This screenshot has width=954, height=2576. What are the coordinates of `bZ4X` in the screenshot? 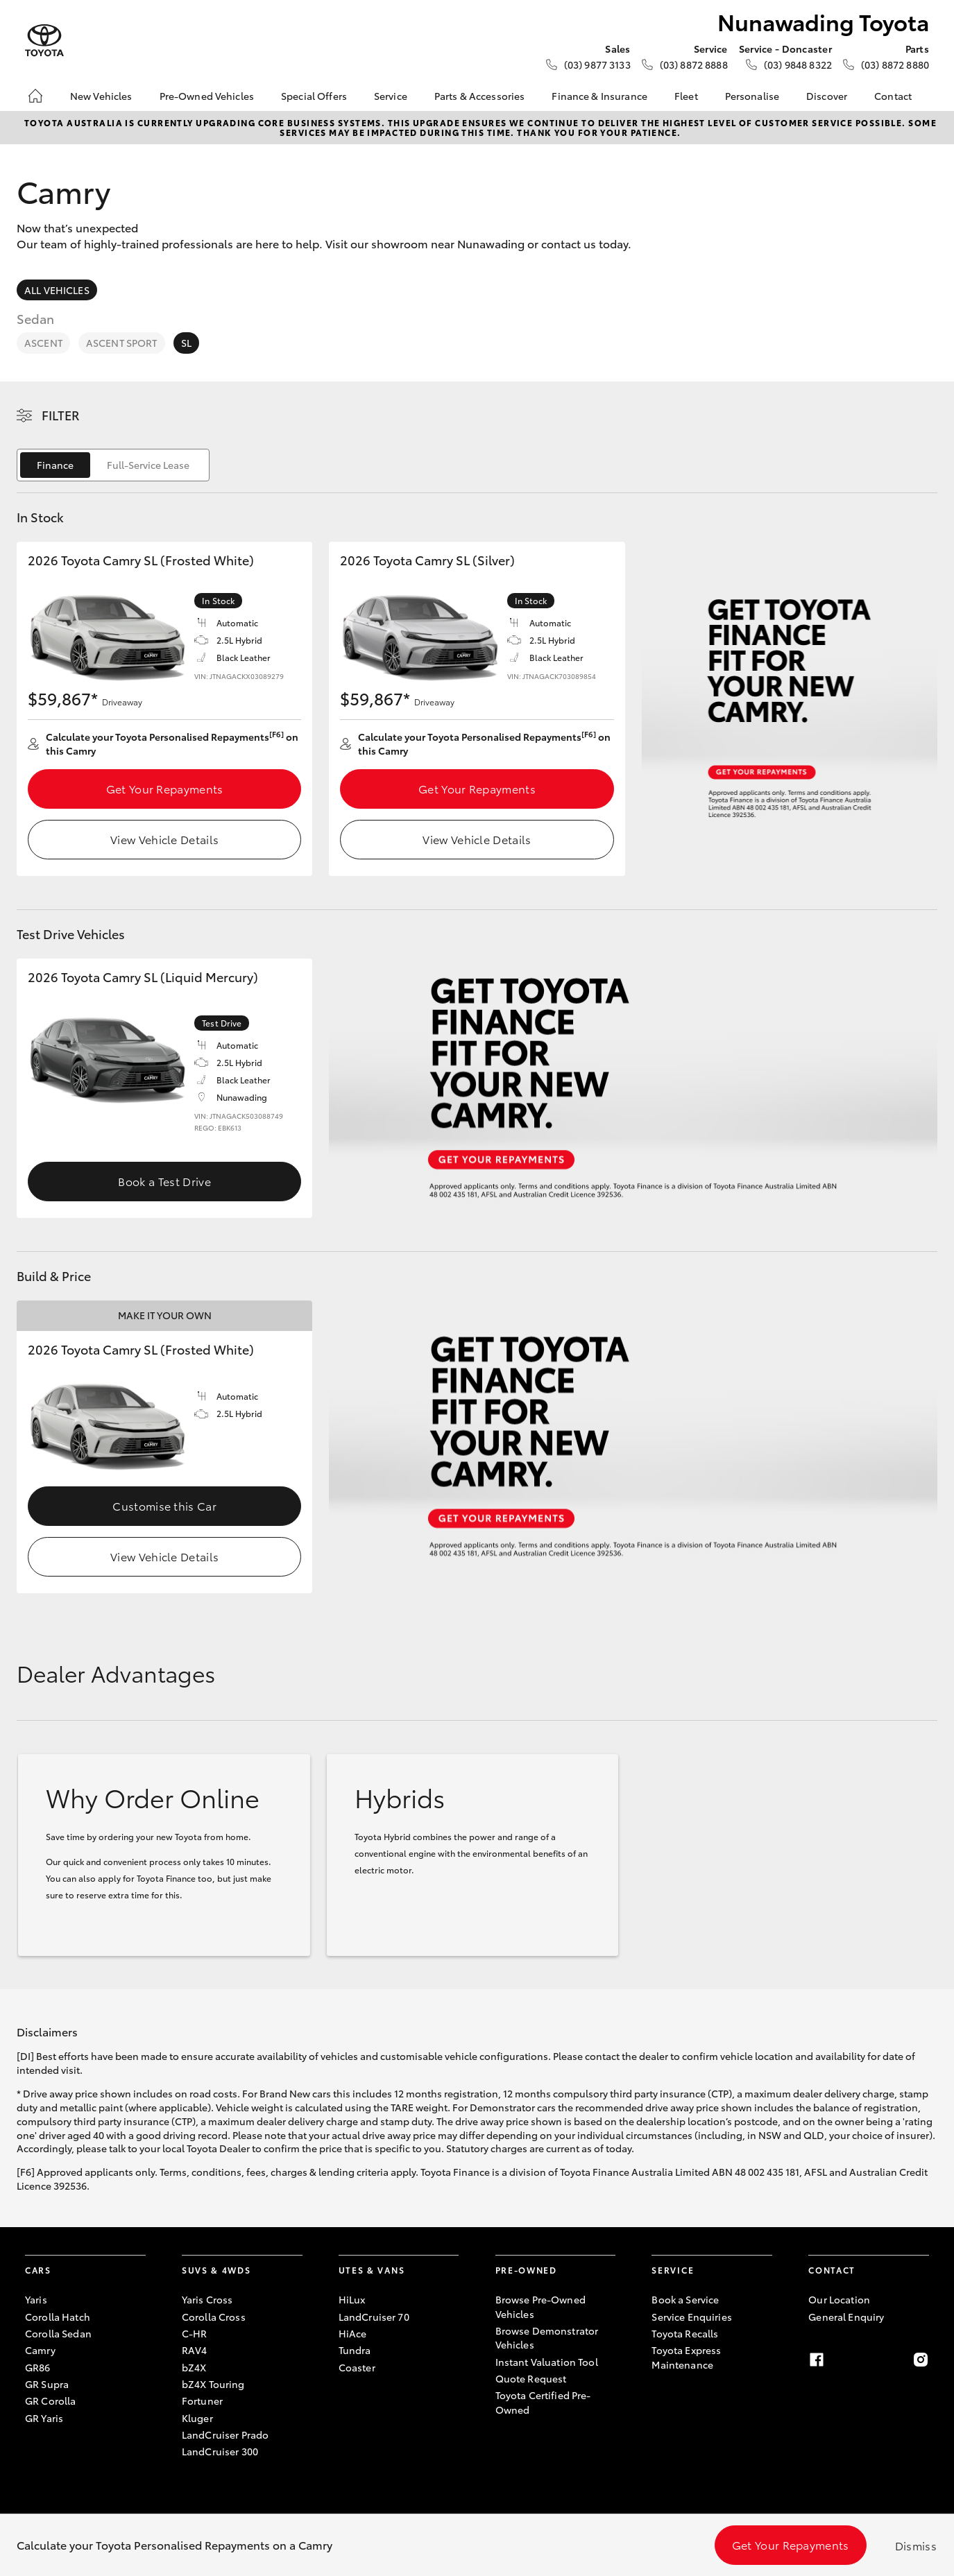 It's located at (194, 2367).